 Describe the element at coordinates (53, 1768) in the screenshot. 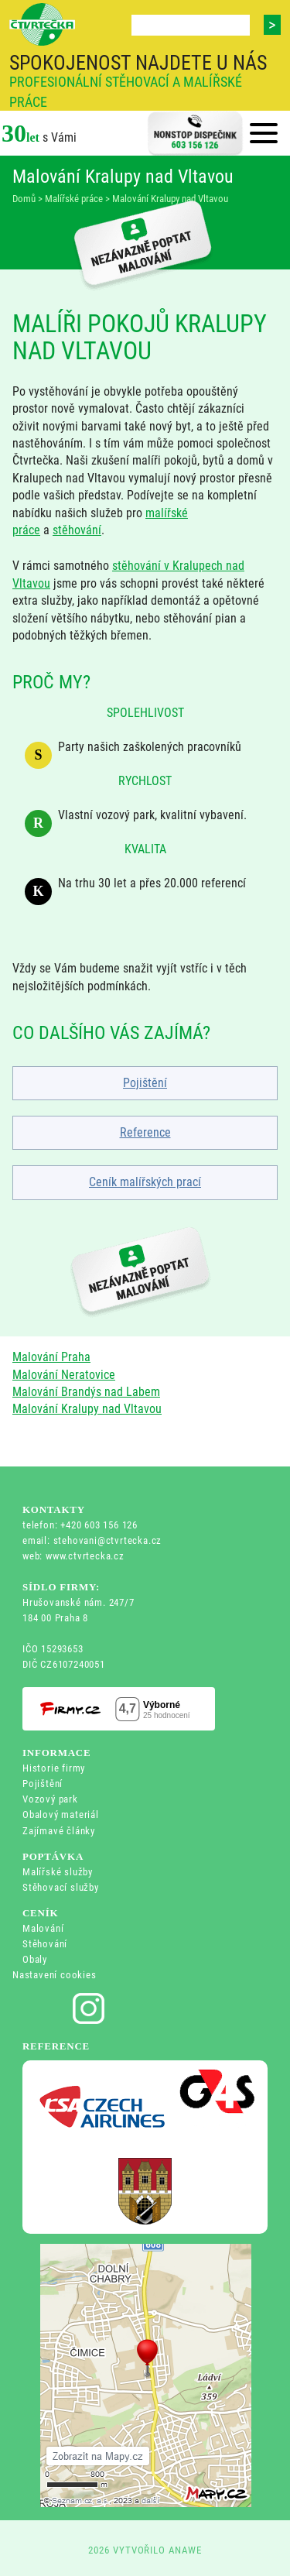

I see `Historie firmy` at that location.